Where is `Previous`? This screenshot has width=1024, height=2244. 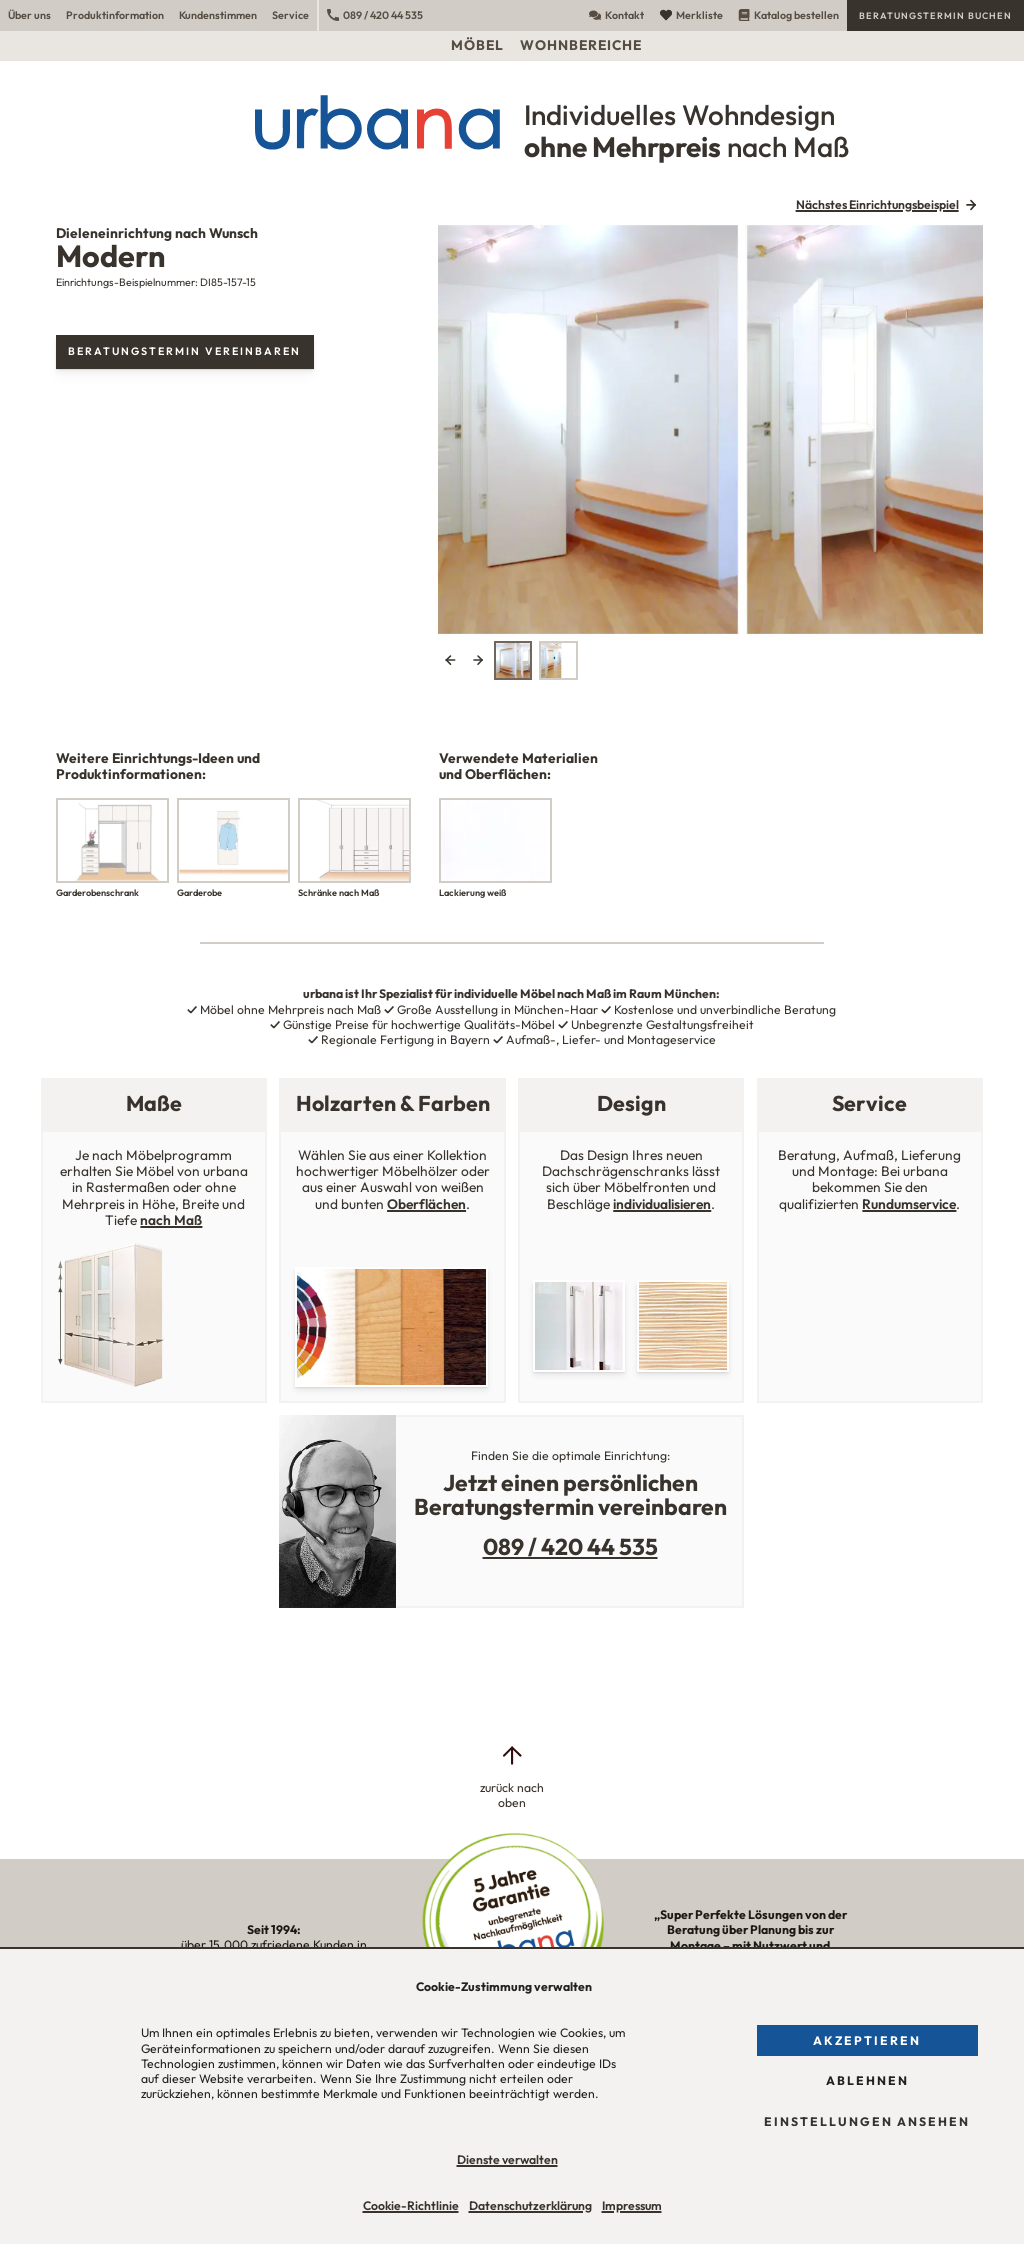
Previous is located at coordinates (450, 660).